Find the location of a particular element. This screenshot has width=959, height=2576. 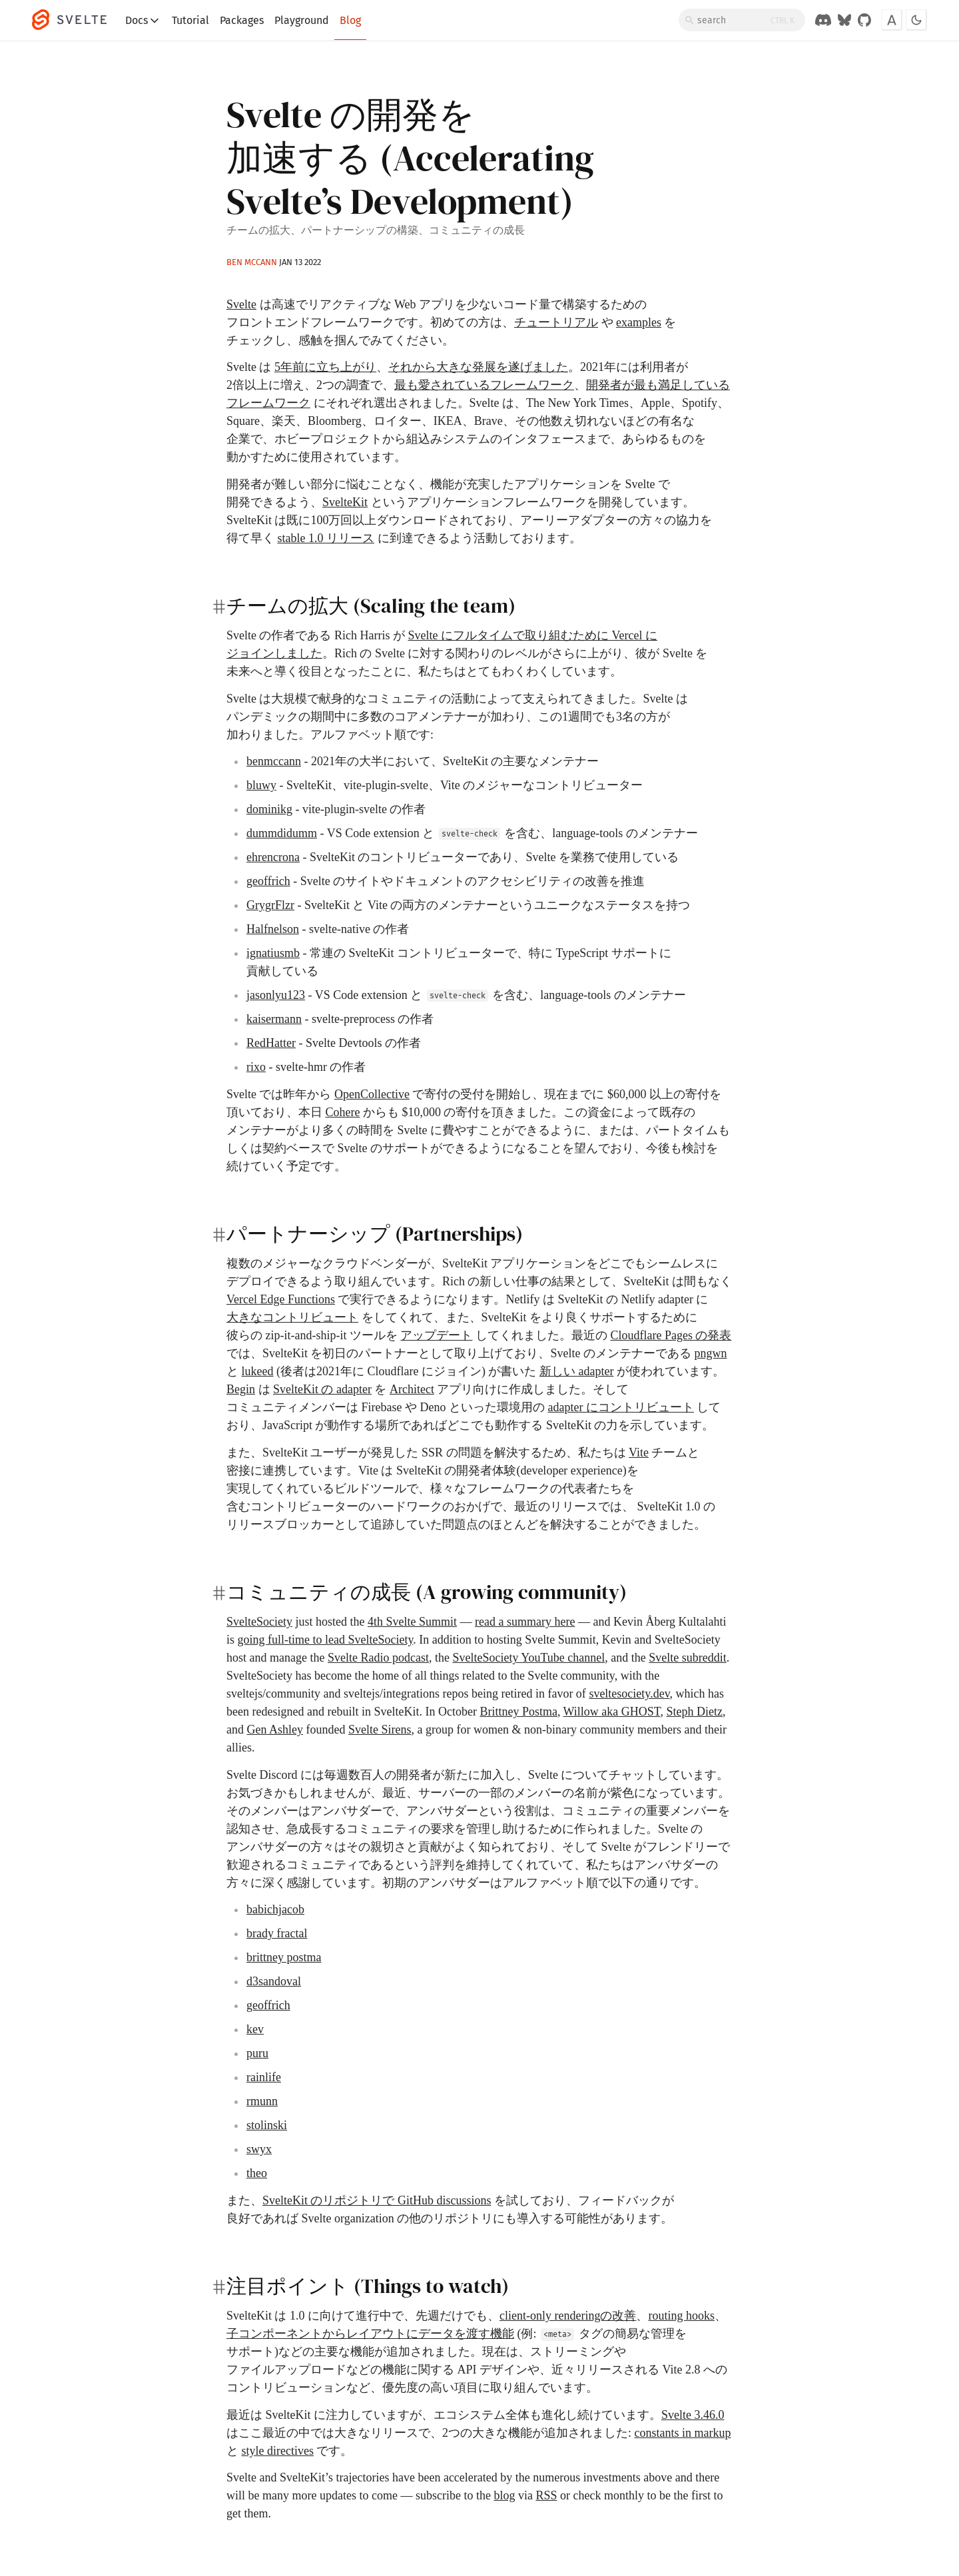

[GitHub Organization] is located at coordinates (864, 20).